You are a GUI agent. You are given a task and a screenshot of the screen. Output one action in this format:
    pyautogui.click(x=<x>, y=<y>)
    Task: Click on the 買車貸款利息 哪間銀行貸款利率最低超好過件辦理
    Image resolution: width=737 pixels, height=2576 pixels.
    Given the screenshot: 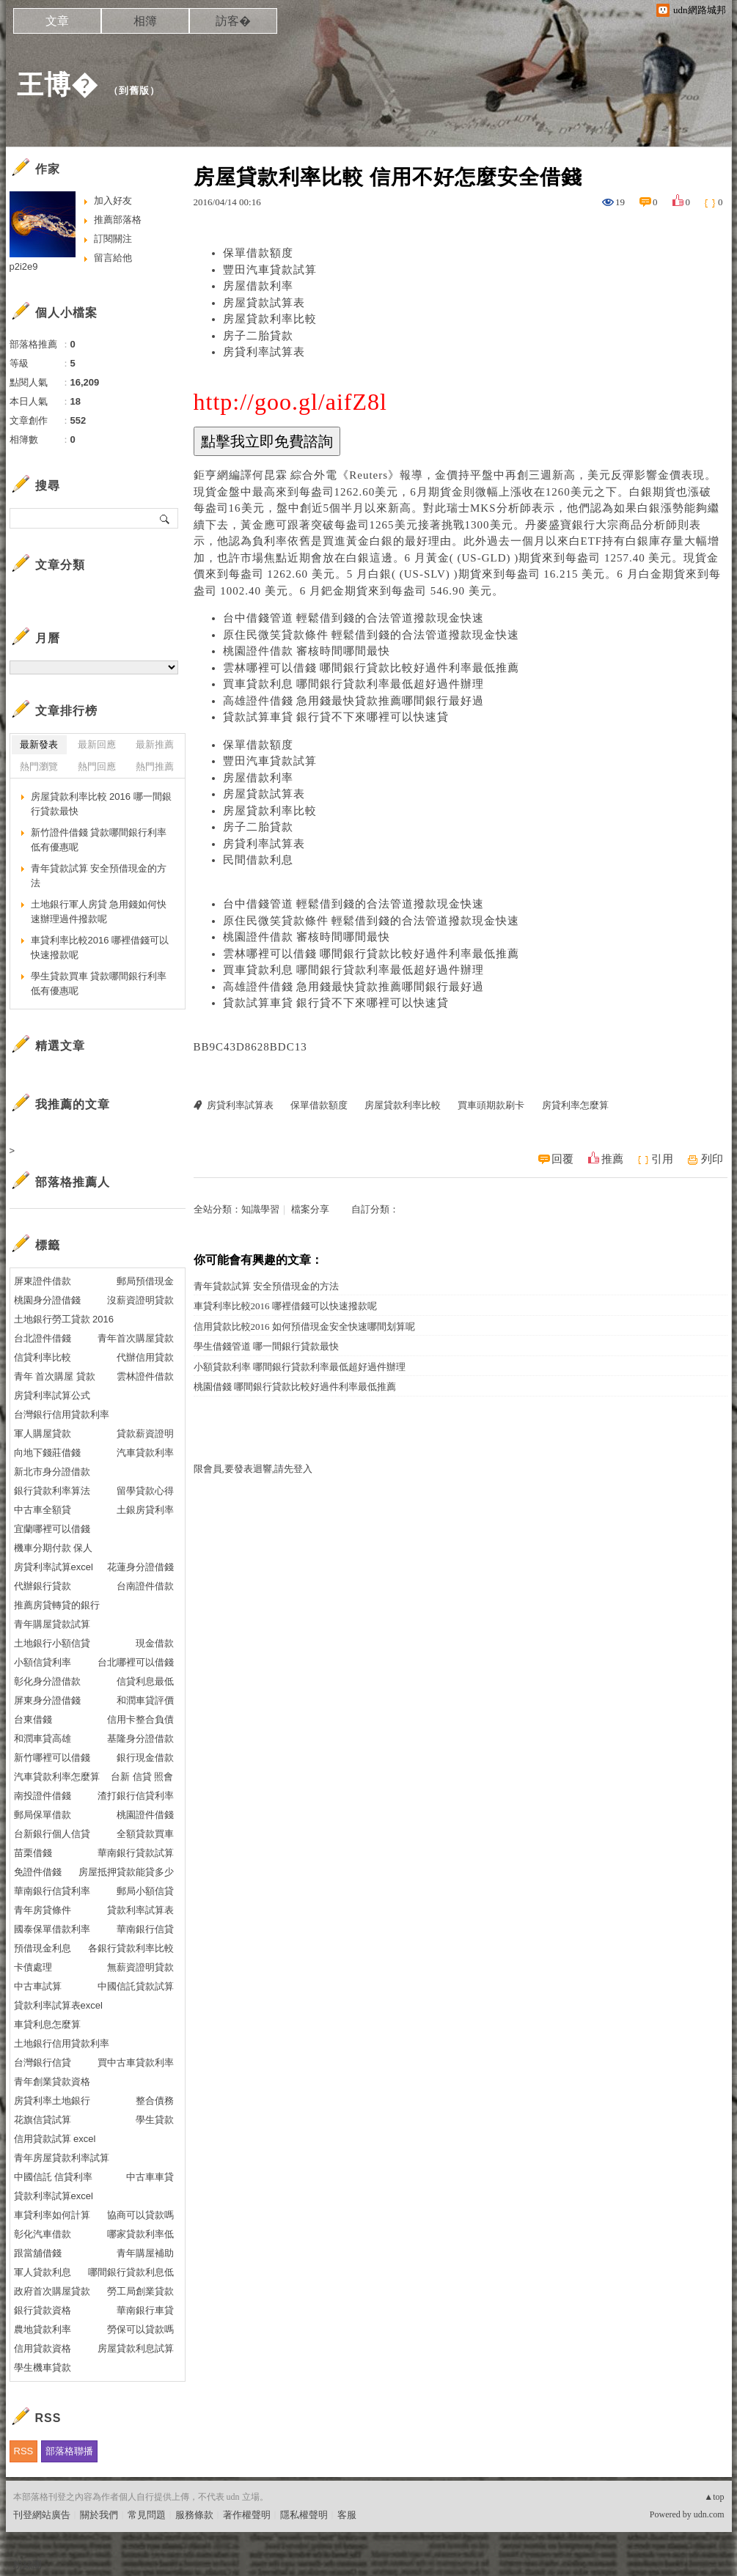 What is the action you would take?
    pyautogui.click(x=354, y=684)
    